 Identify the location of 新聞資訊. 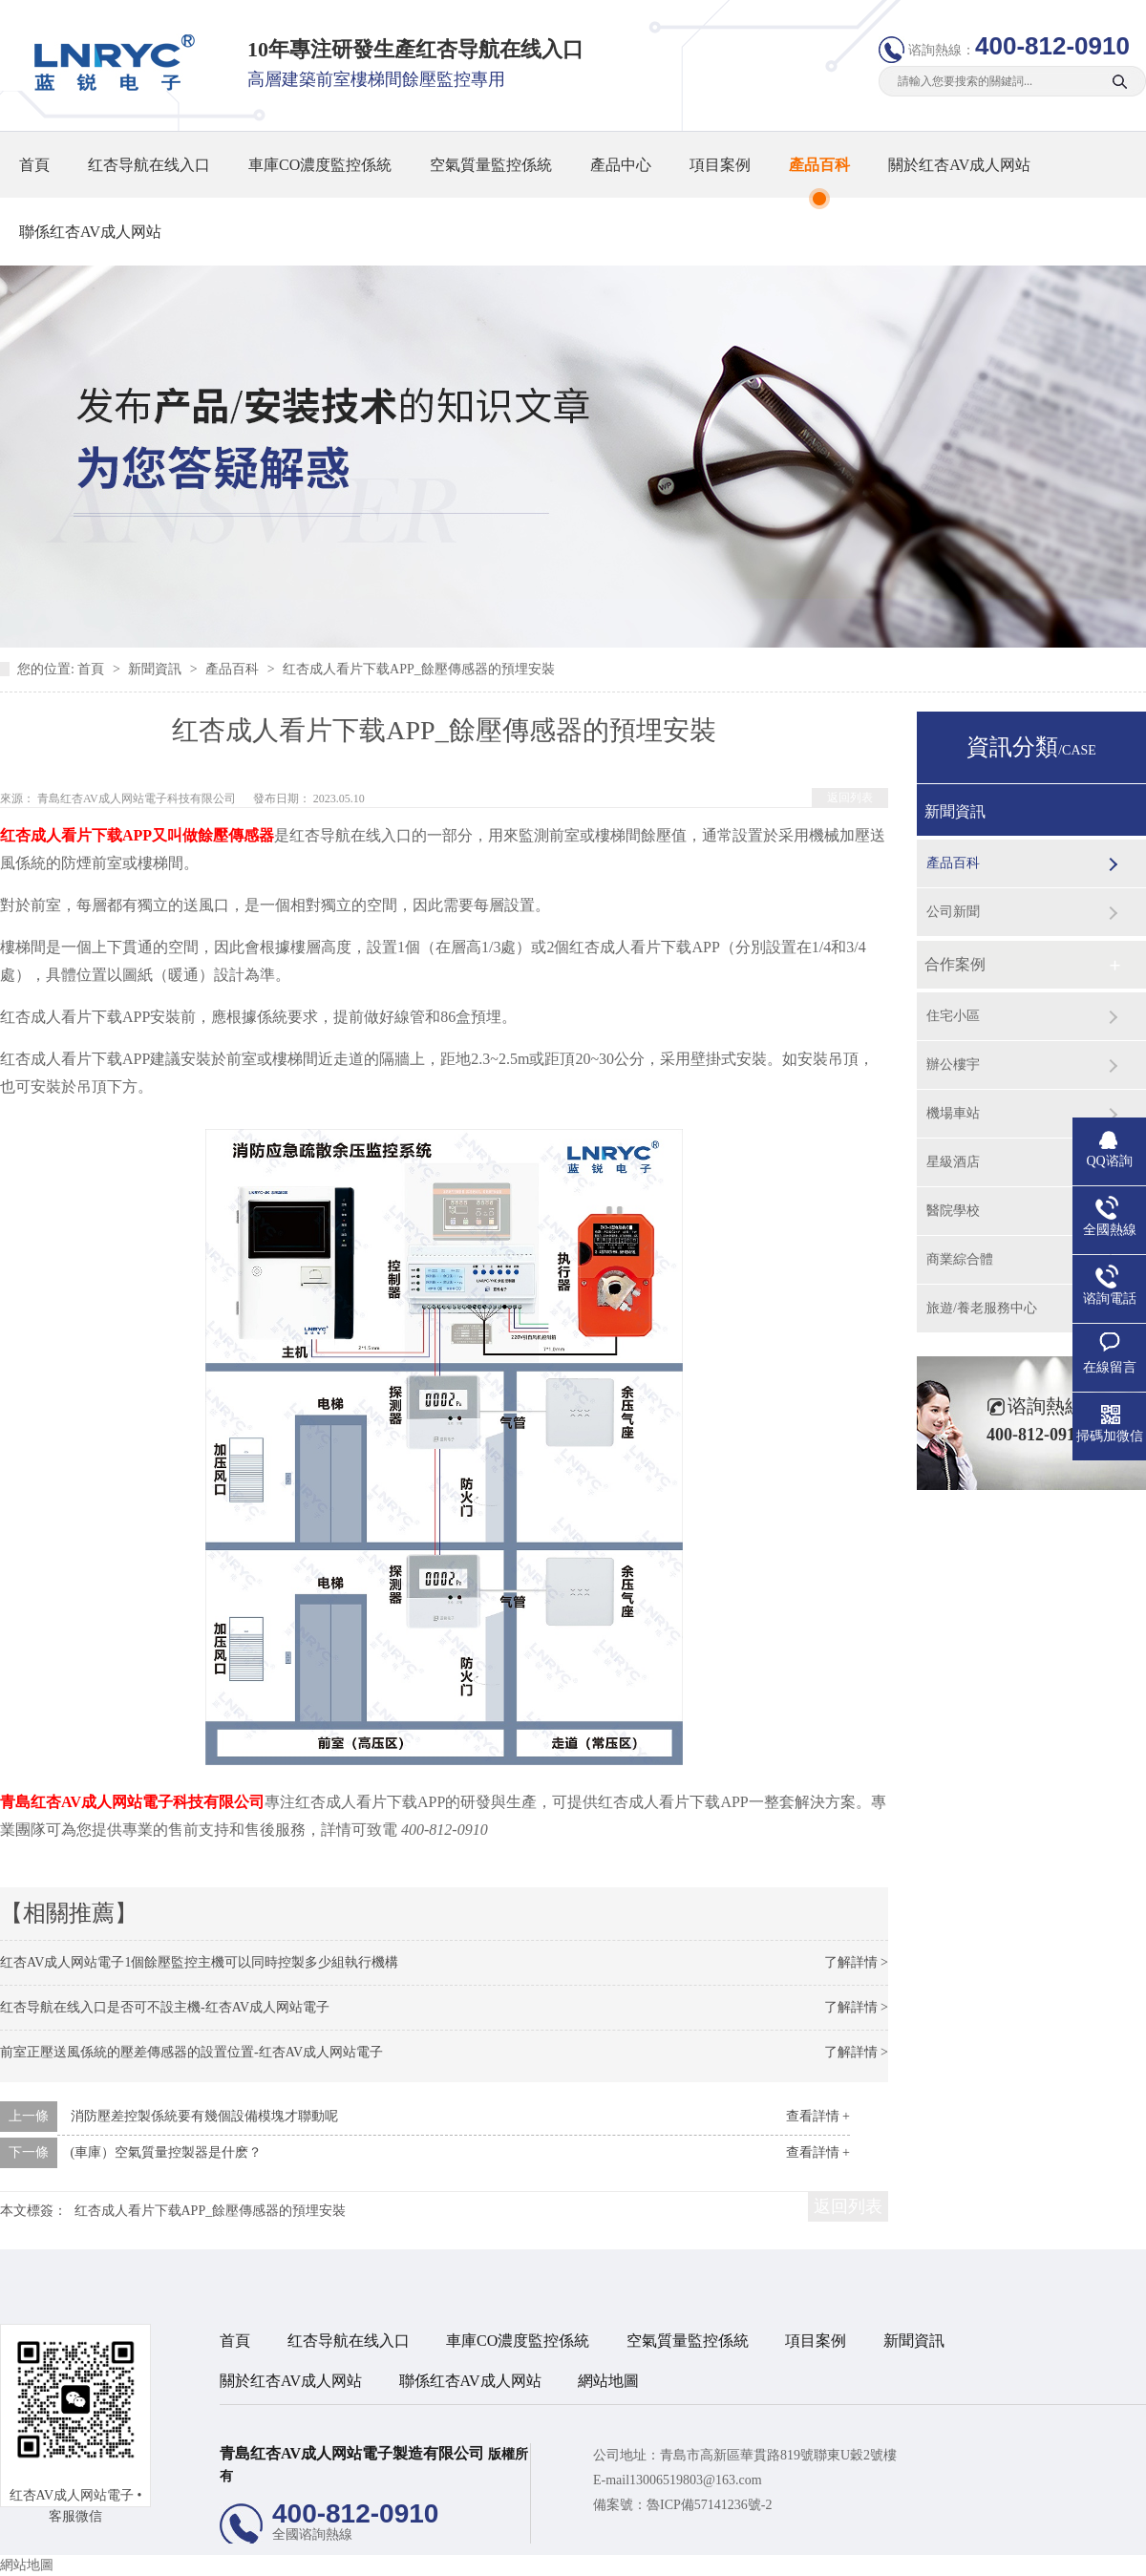
(156, 669).